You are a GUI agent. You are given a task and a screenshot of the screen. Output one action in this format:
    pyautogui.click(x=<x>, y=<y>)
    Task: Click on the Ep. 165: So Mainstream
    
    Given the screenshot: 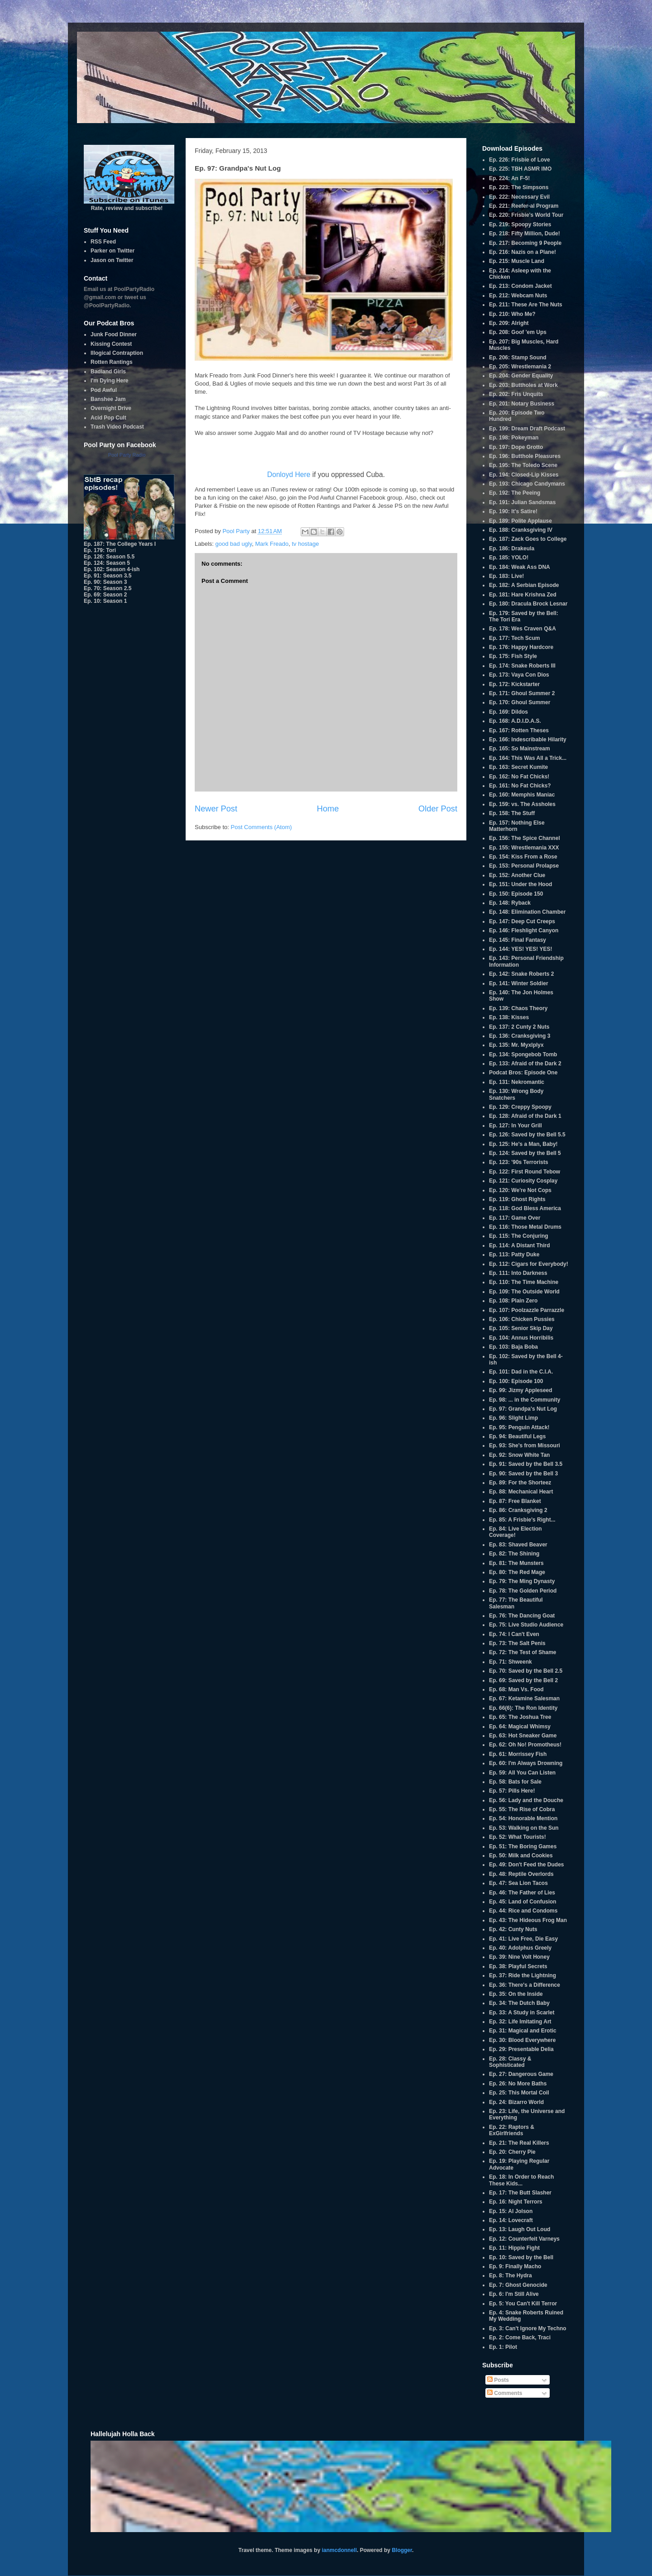 What is the action you would take?
    pyautogui.click(x=519, y=748)
    